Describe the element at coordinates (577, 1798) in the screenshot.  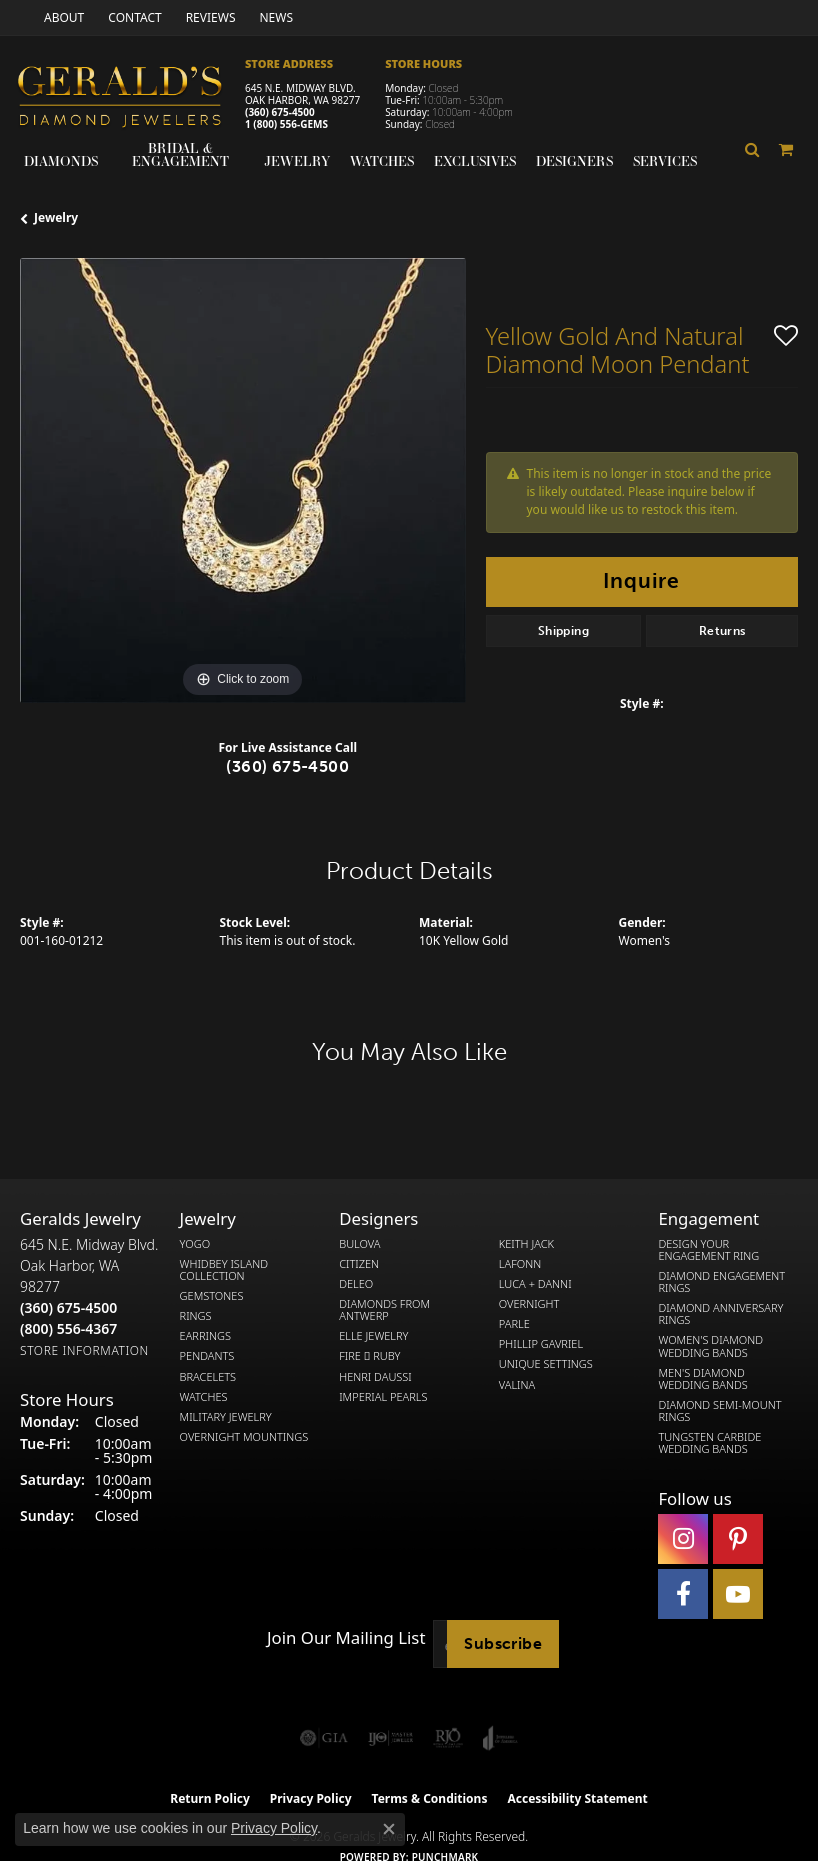
I see `Accessibility Statement` at that location.